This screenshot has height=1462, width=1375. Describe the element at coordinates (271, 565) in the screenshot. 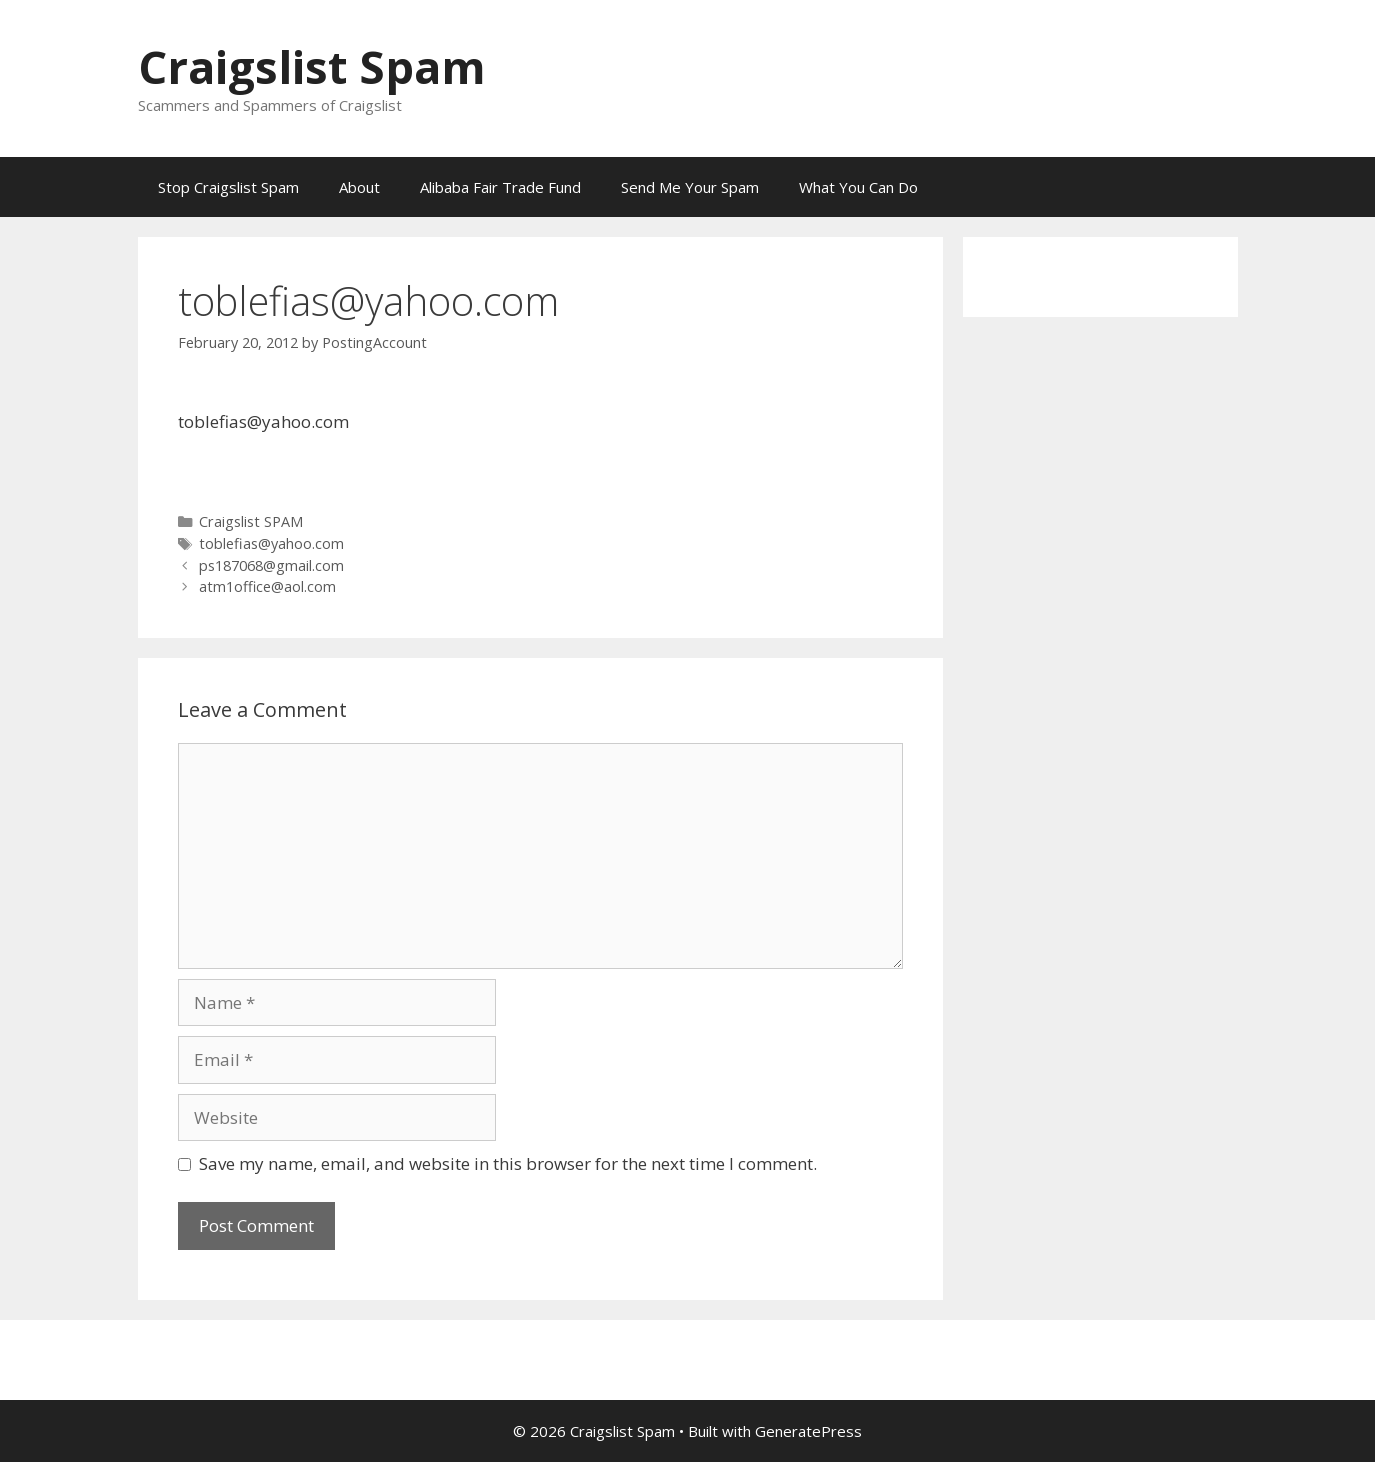

I see `ps187068@gmail.com` at that location.